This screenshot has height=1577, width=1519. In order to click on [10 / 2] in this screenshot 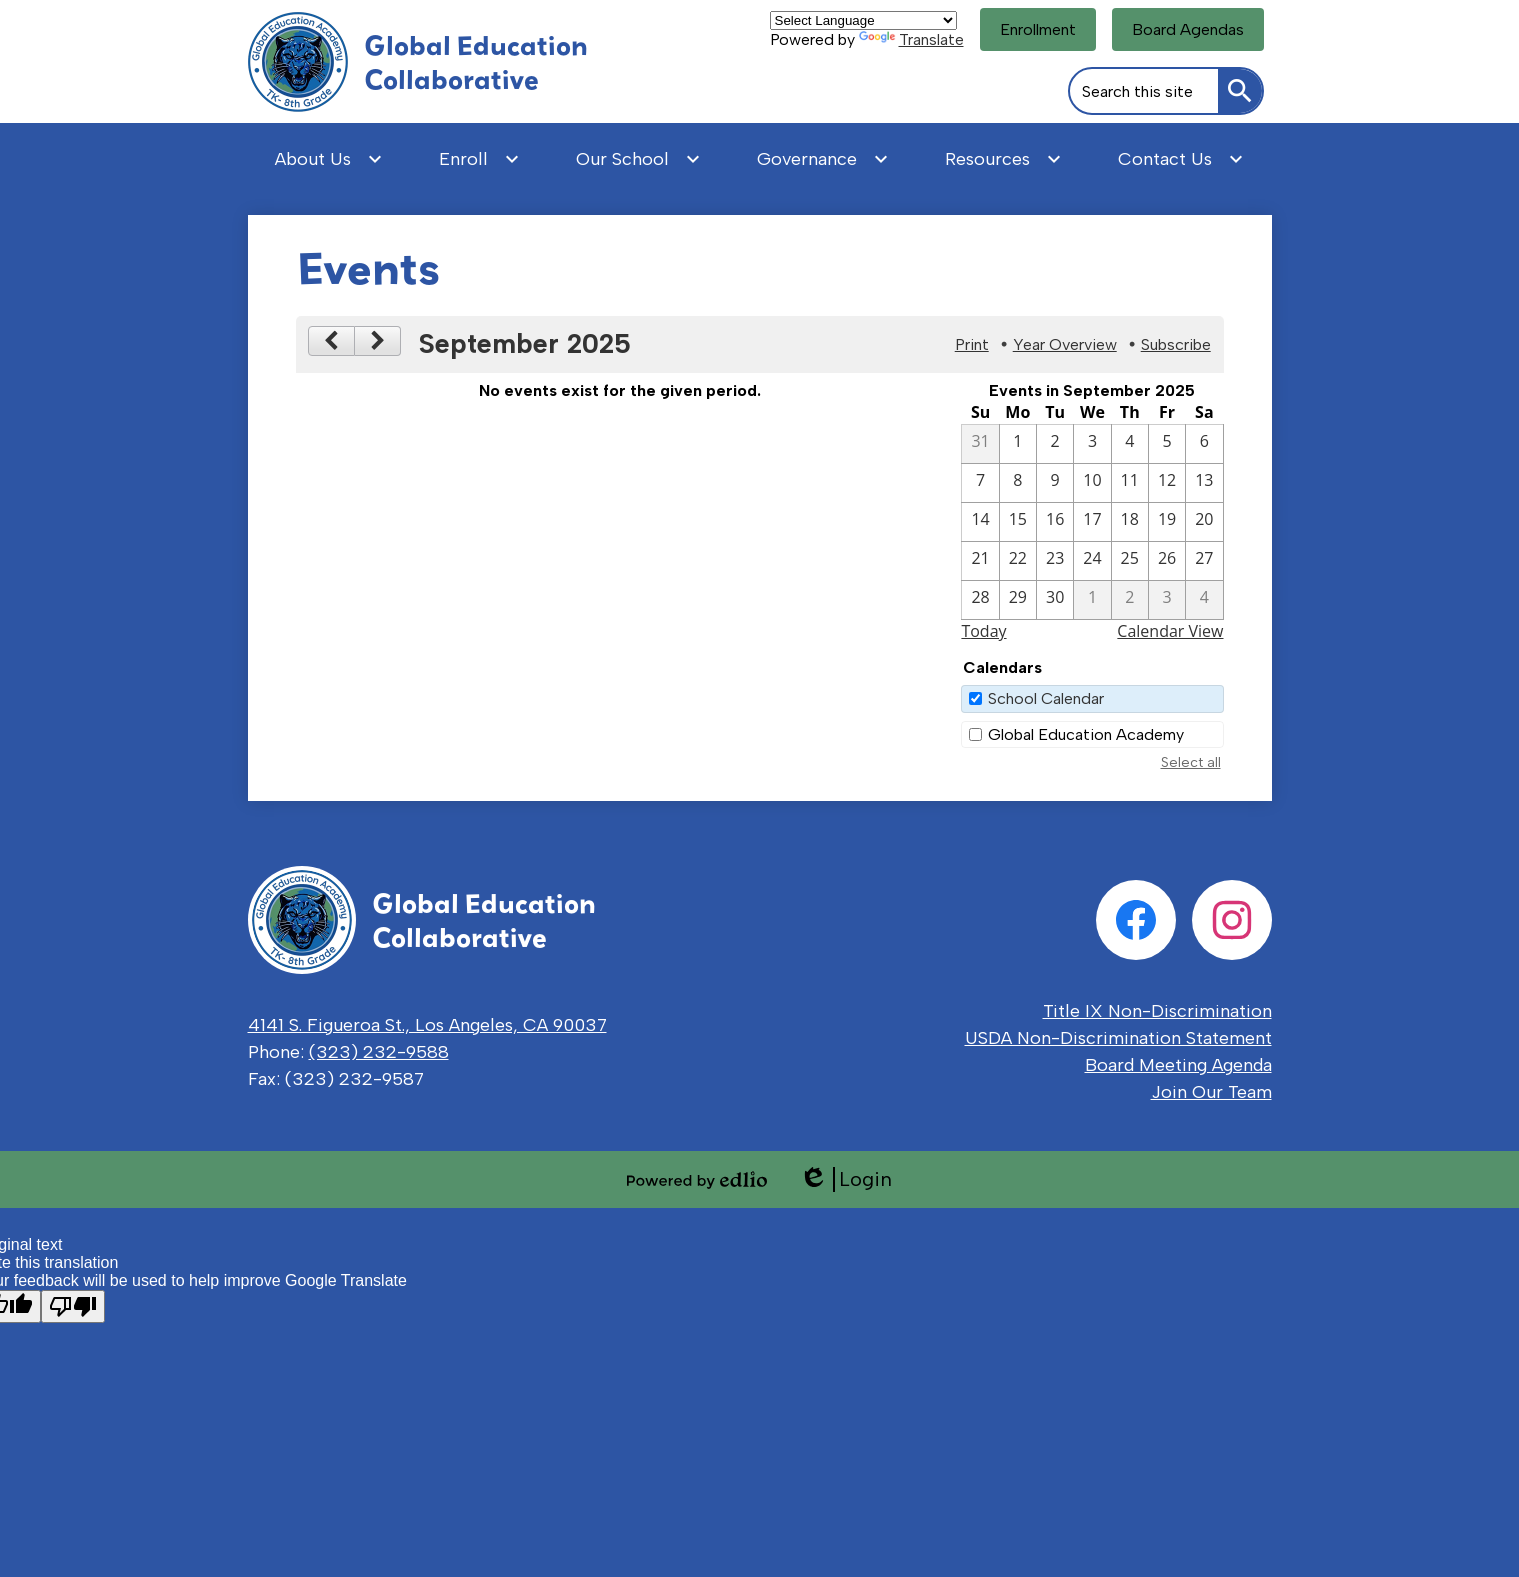, I will do `click(1130, 600)`.